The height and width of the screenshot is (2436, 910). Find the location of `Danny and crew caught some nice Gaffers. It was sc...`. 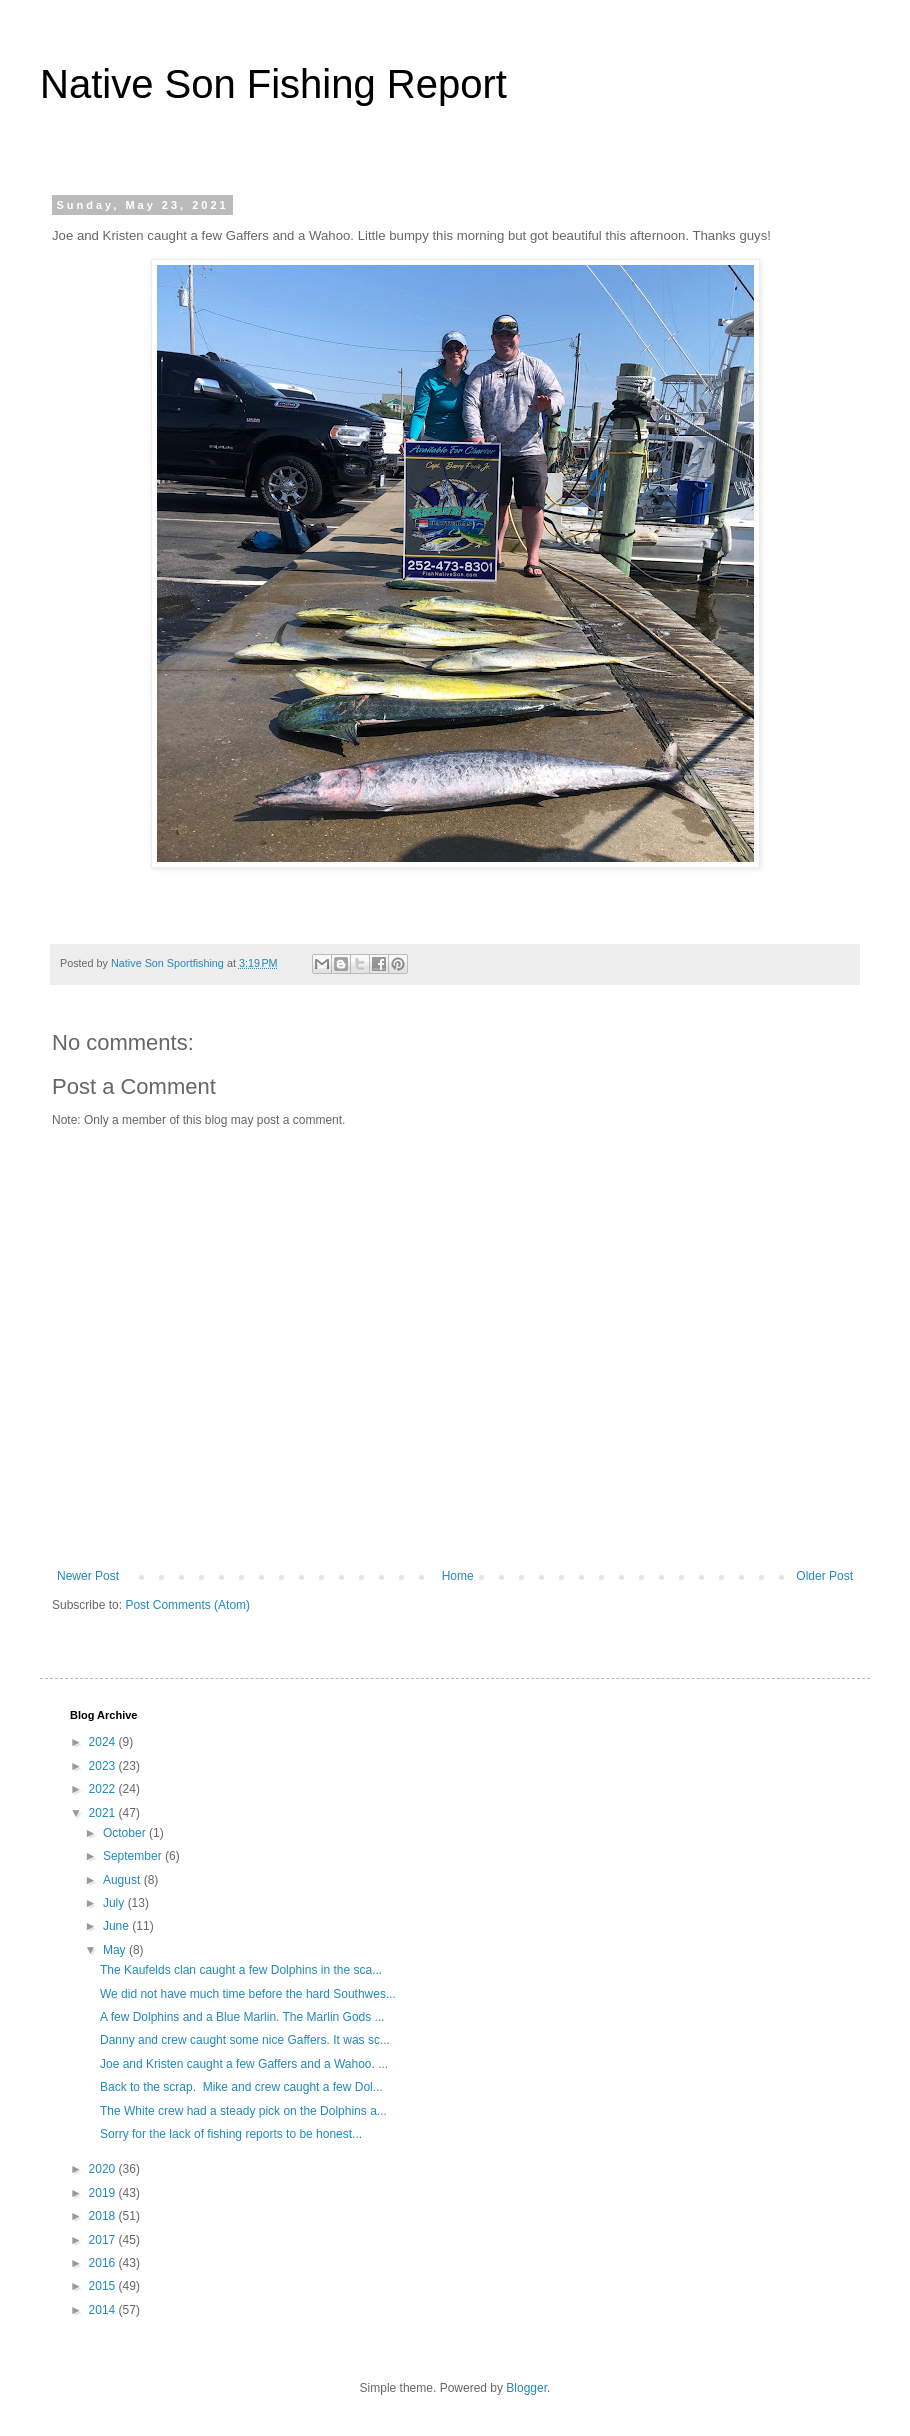

Danny and crew caught some nice Gaffers. It was sc... is located at coordinates (245, 2040).